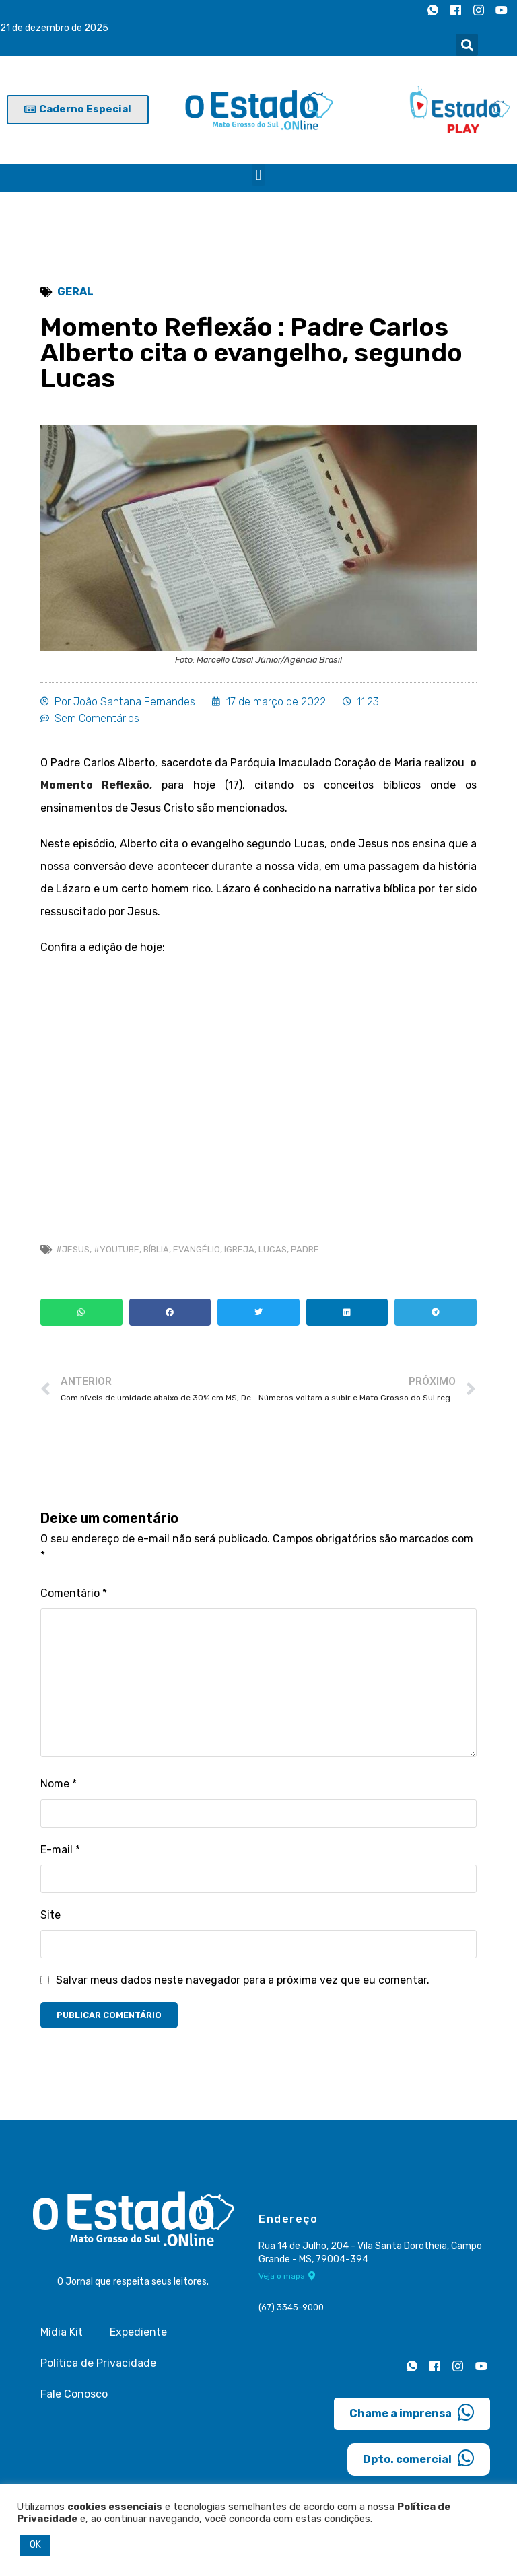  Describe the element at coordinates (50, 1915) in the screenshot. I see `Site` at that location.